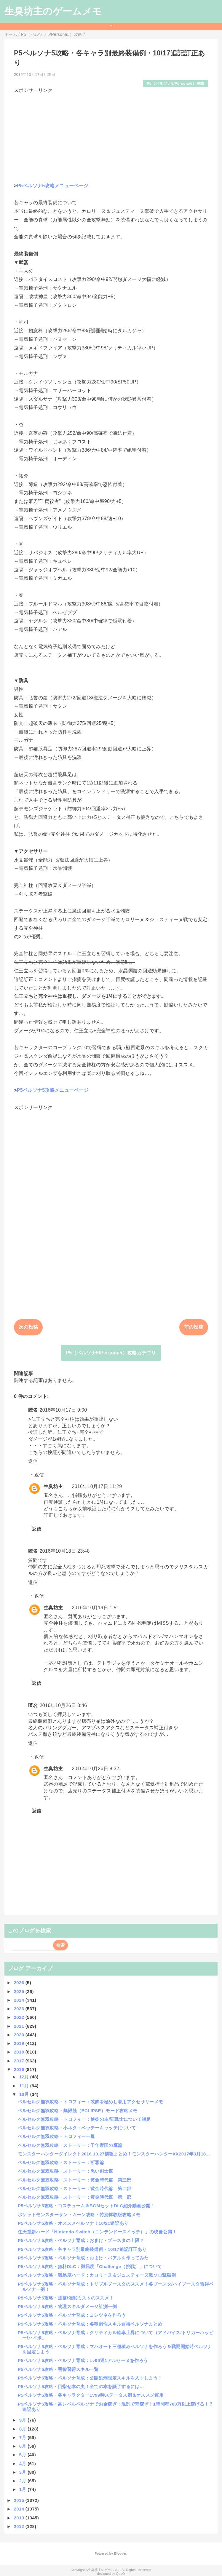  I want to click on 任天堂新ハード「Nintendo Switch（ニンテンドースイッチ）」の映像公開！, so click(97, 2231).